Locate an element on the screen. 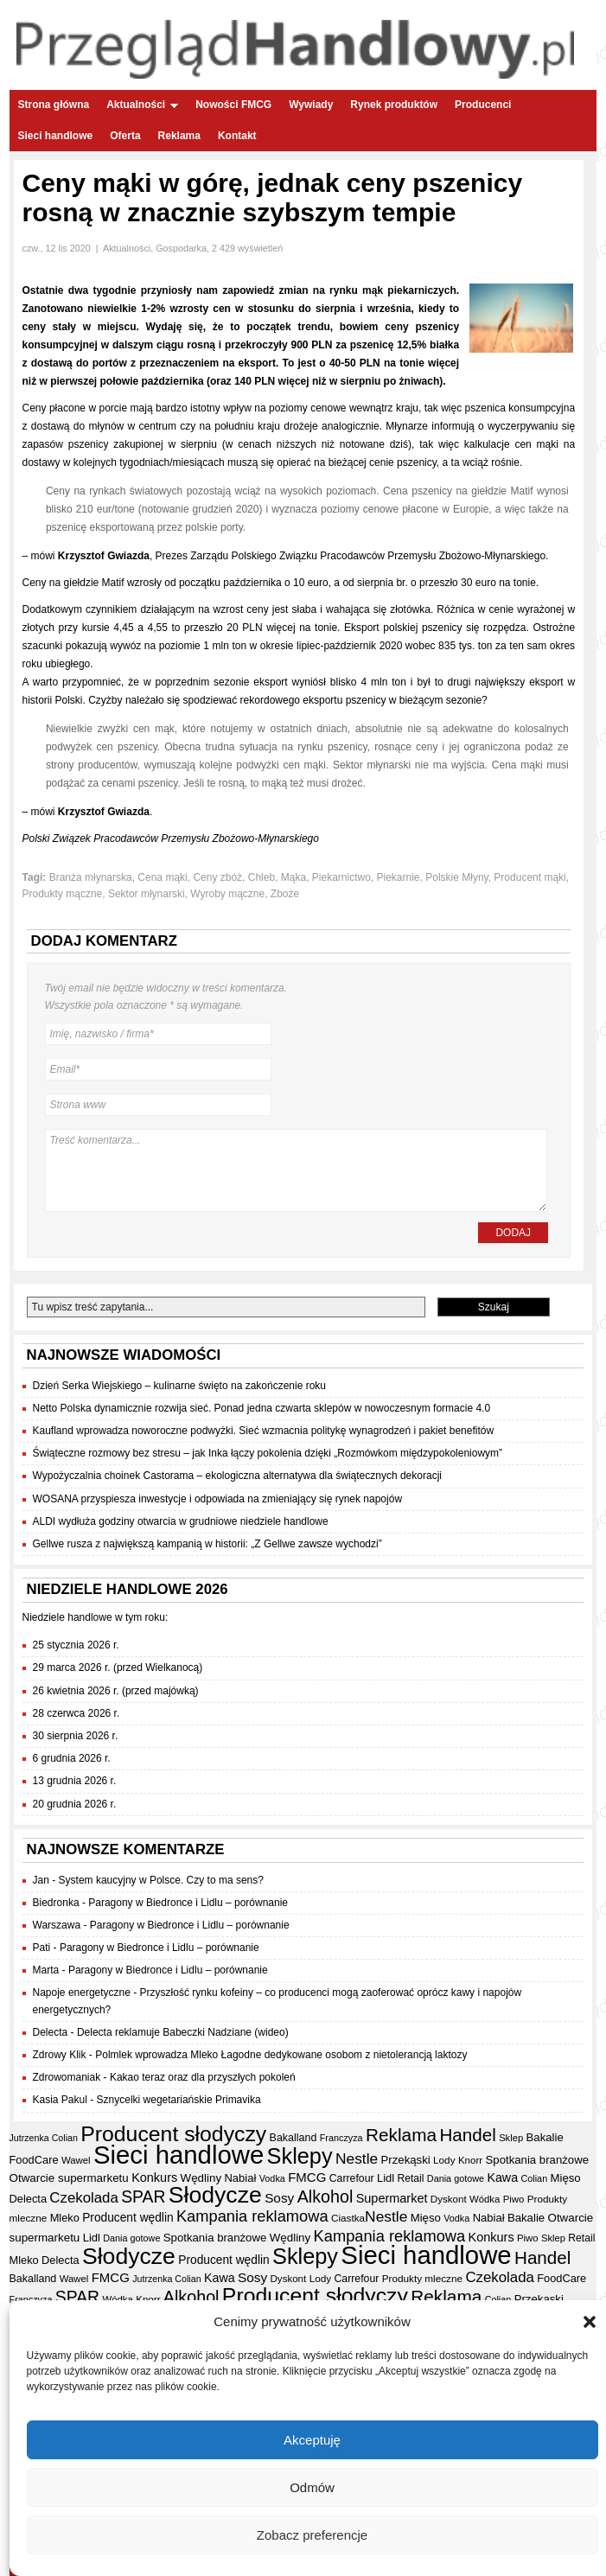 This screenshot has height=2576, width=606. Gellwe rusza z największą kampanią w historii: „Z Gellwe zawsze wychodzi” is located at coordinates (207, 1544).